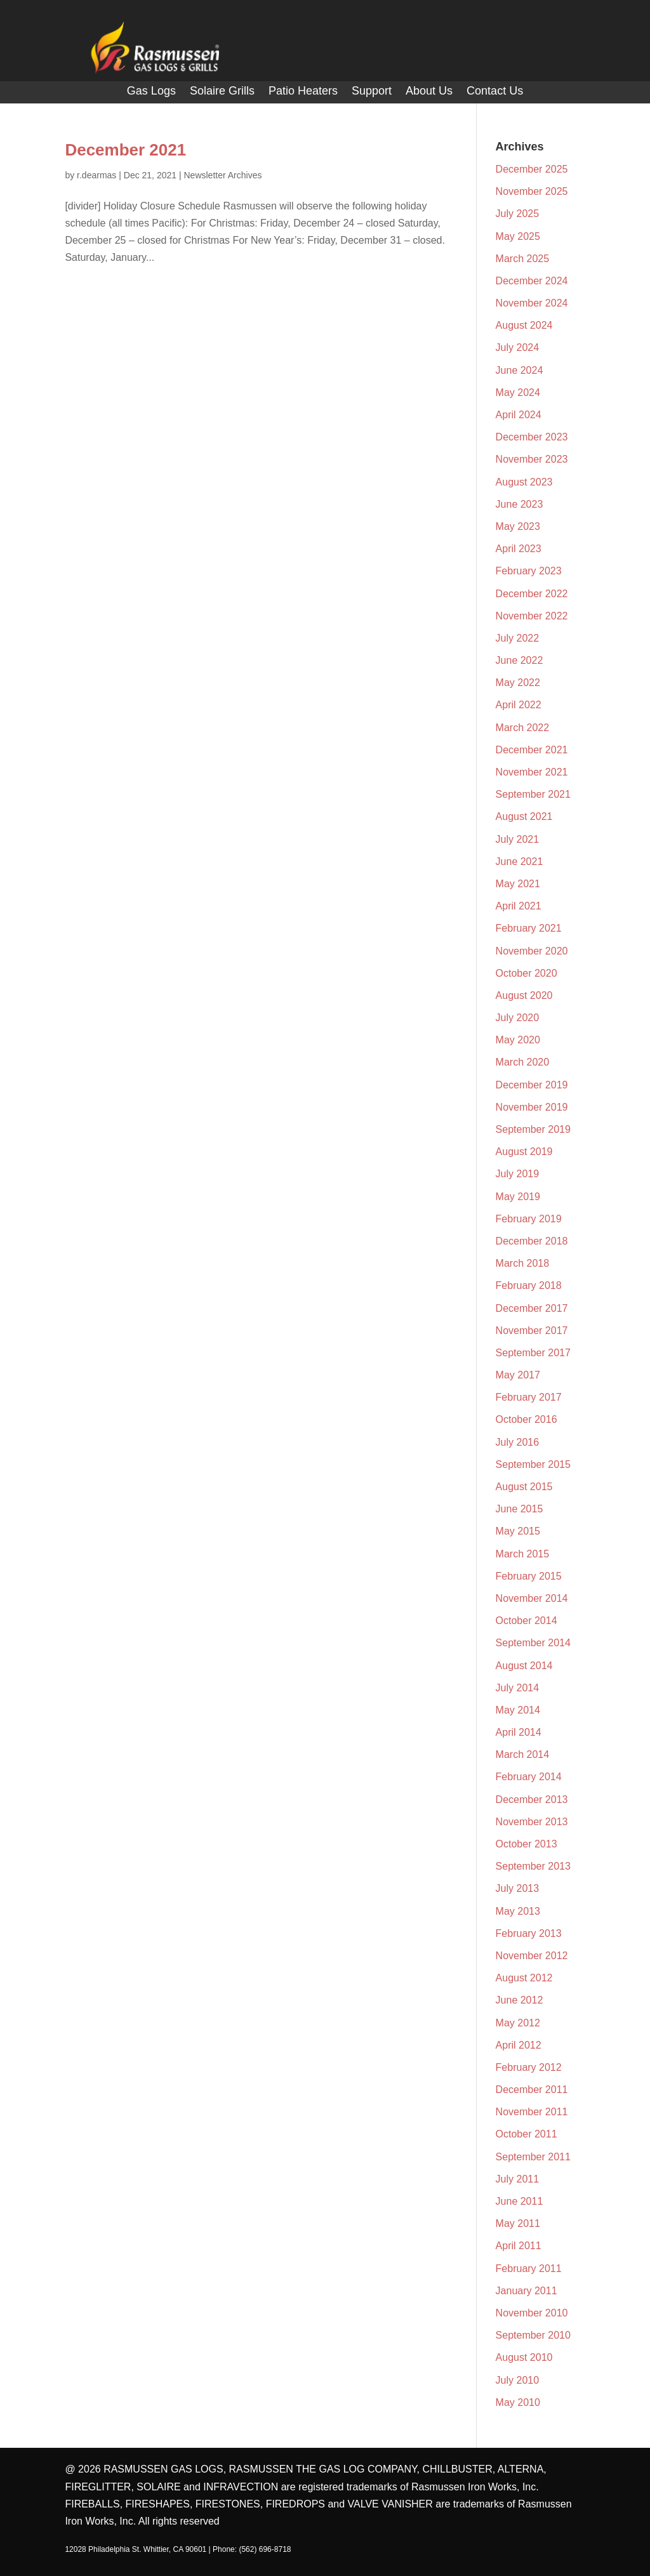 The image size is (650, 2576). Describe the element at coordinates (518, 1687) in the screenshot. I see `July 2014` at that location.